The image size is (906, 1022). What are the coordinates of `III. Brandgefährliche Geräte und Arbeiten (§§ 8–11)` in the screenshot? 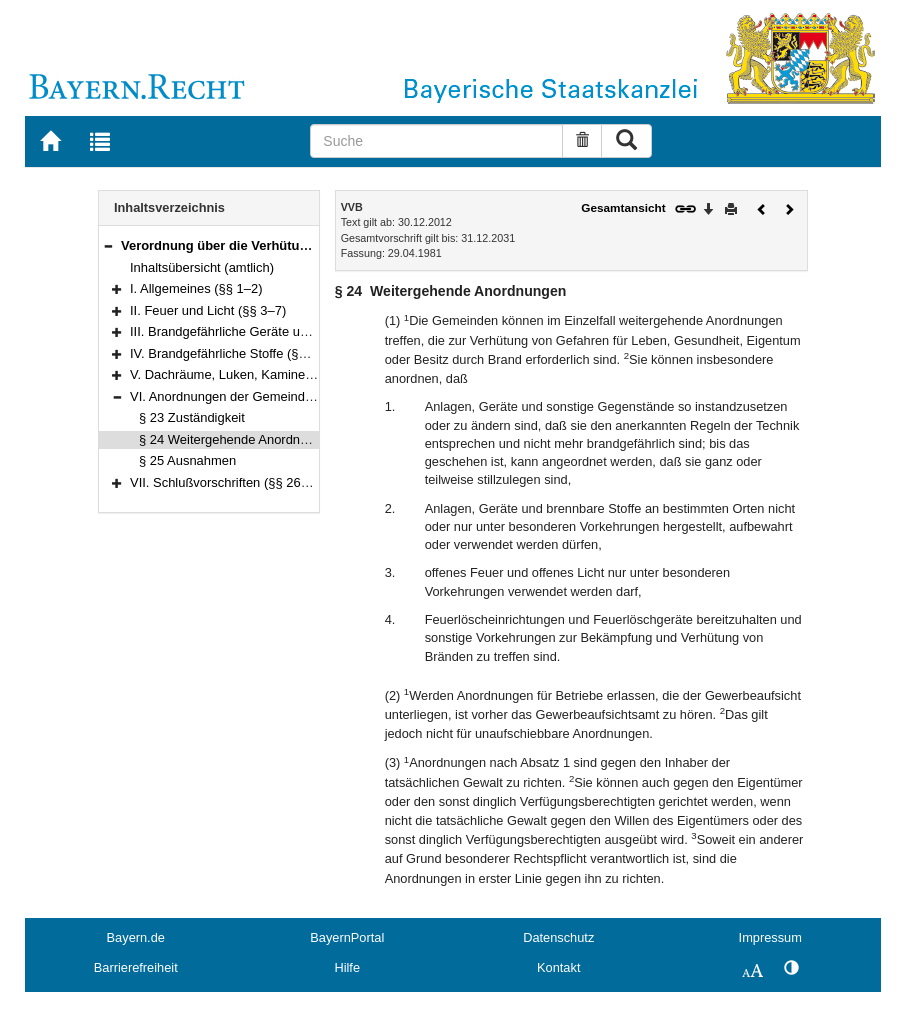 It's located at (277, 331).